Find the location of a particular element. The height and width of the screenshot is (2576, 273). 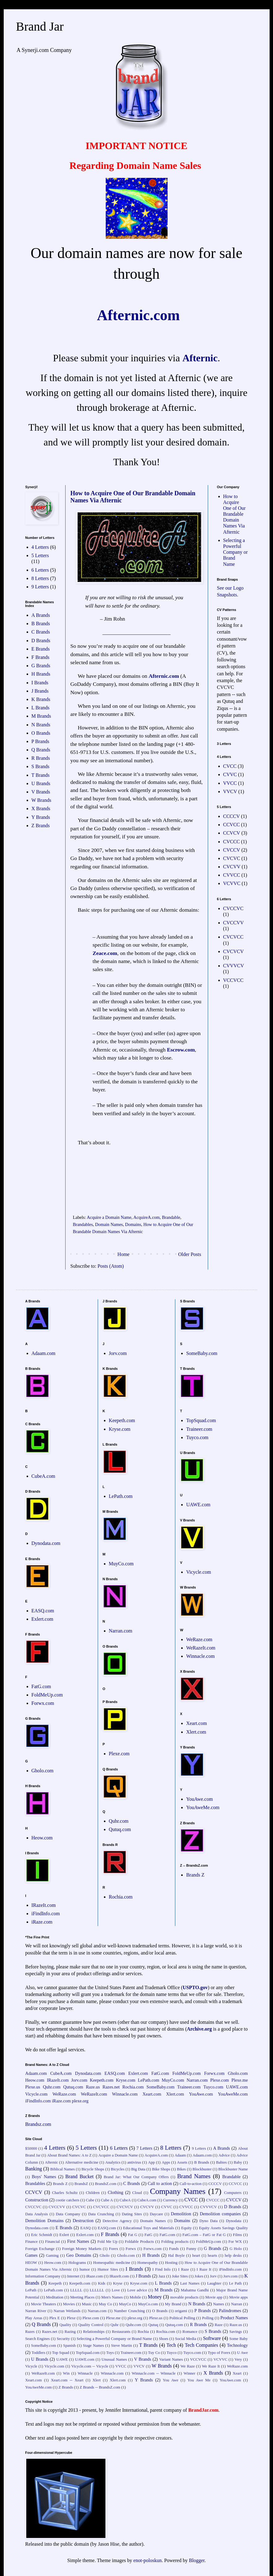

LePath.com is located at coordinates (121, 1496).